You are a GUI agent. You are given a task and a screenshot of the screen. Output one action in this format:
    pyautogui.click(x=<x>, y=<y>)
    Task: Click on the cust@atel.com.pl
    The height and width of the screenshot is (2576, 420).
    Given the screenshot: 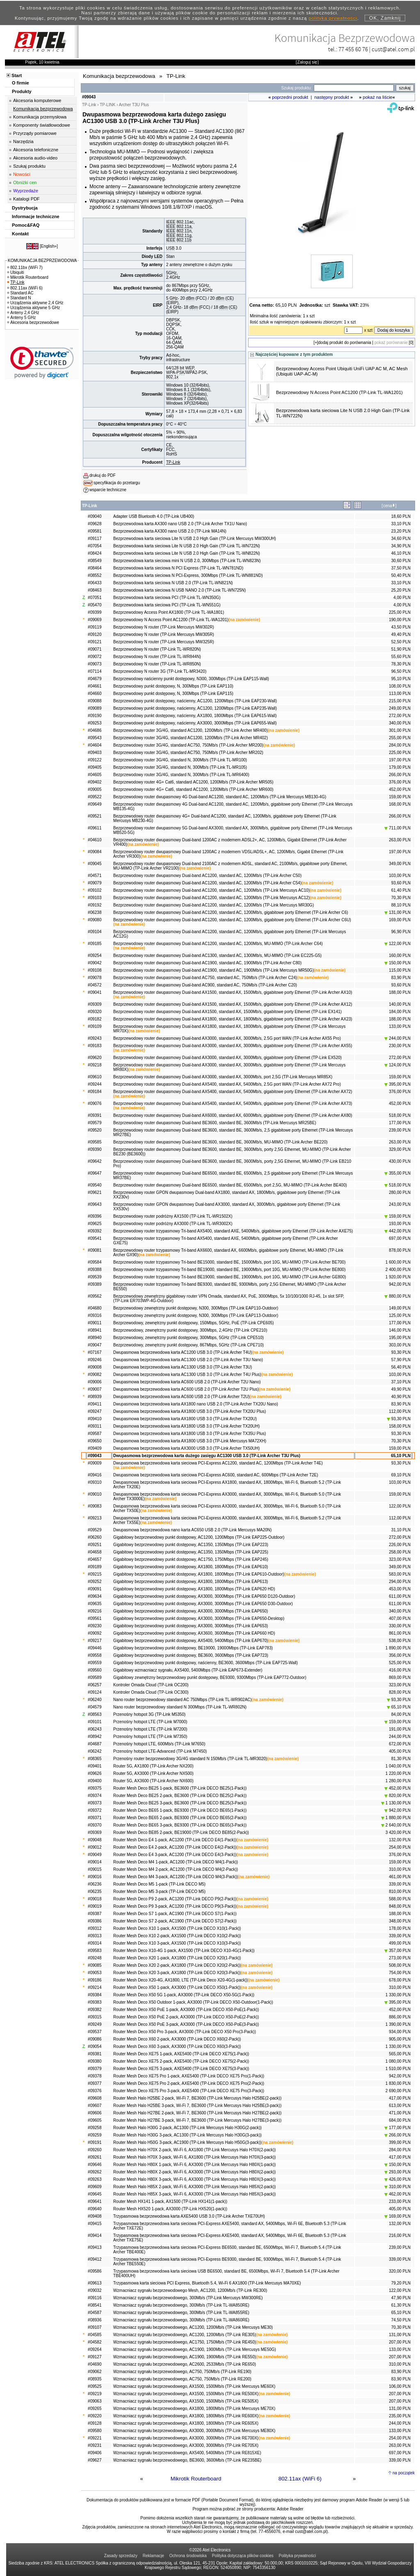 What is the action you would take?
    pyautogui.click(x=393, y=49)
    